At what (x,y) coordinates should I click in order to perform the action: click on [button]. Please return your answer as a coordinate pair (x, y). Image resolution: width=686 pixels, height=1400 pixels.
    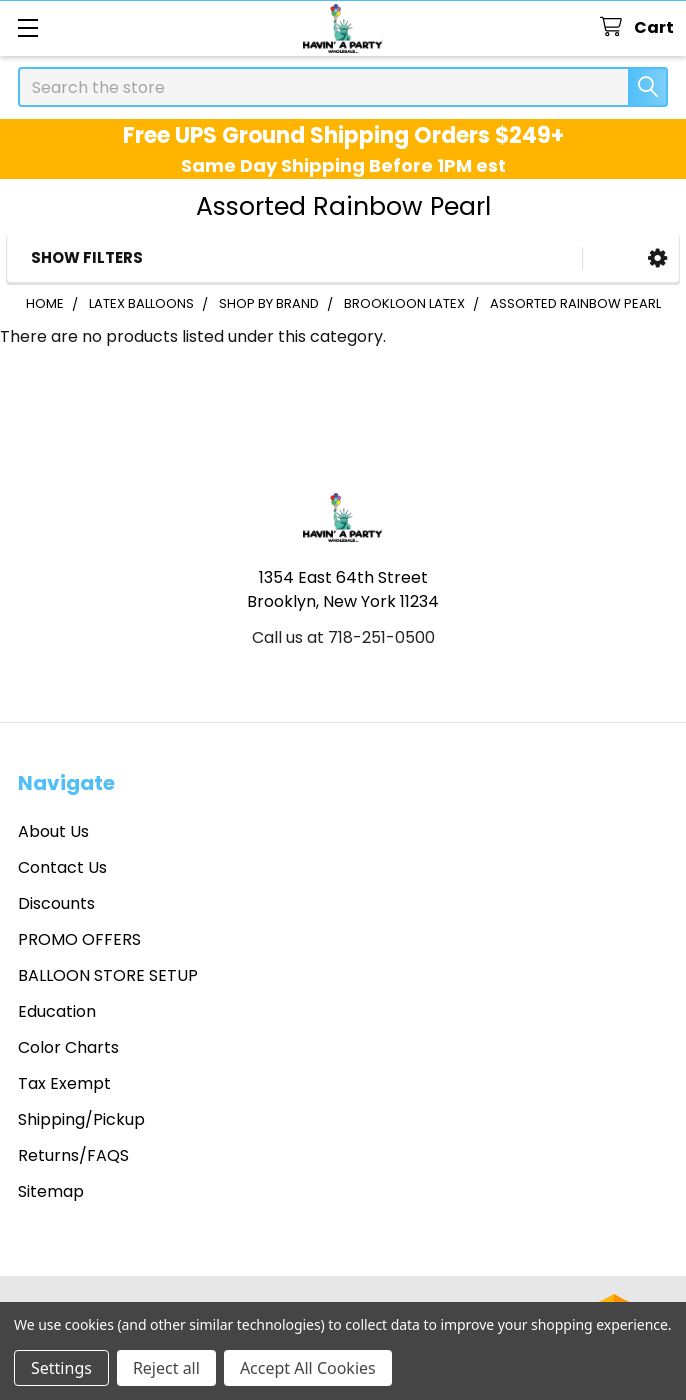
    Looking at the image, I should click on (657, 258).